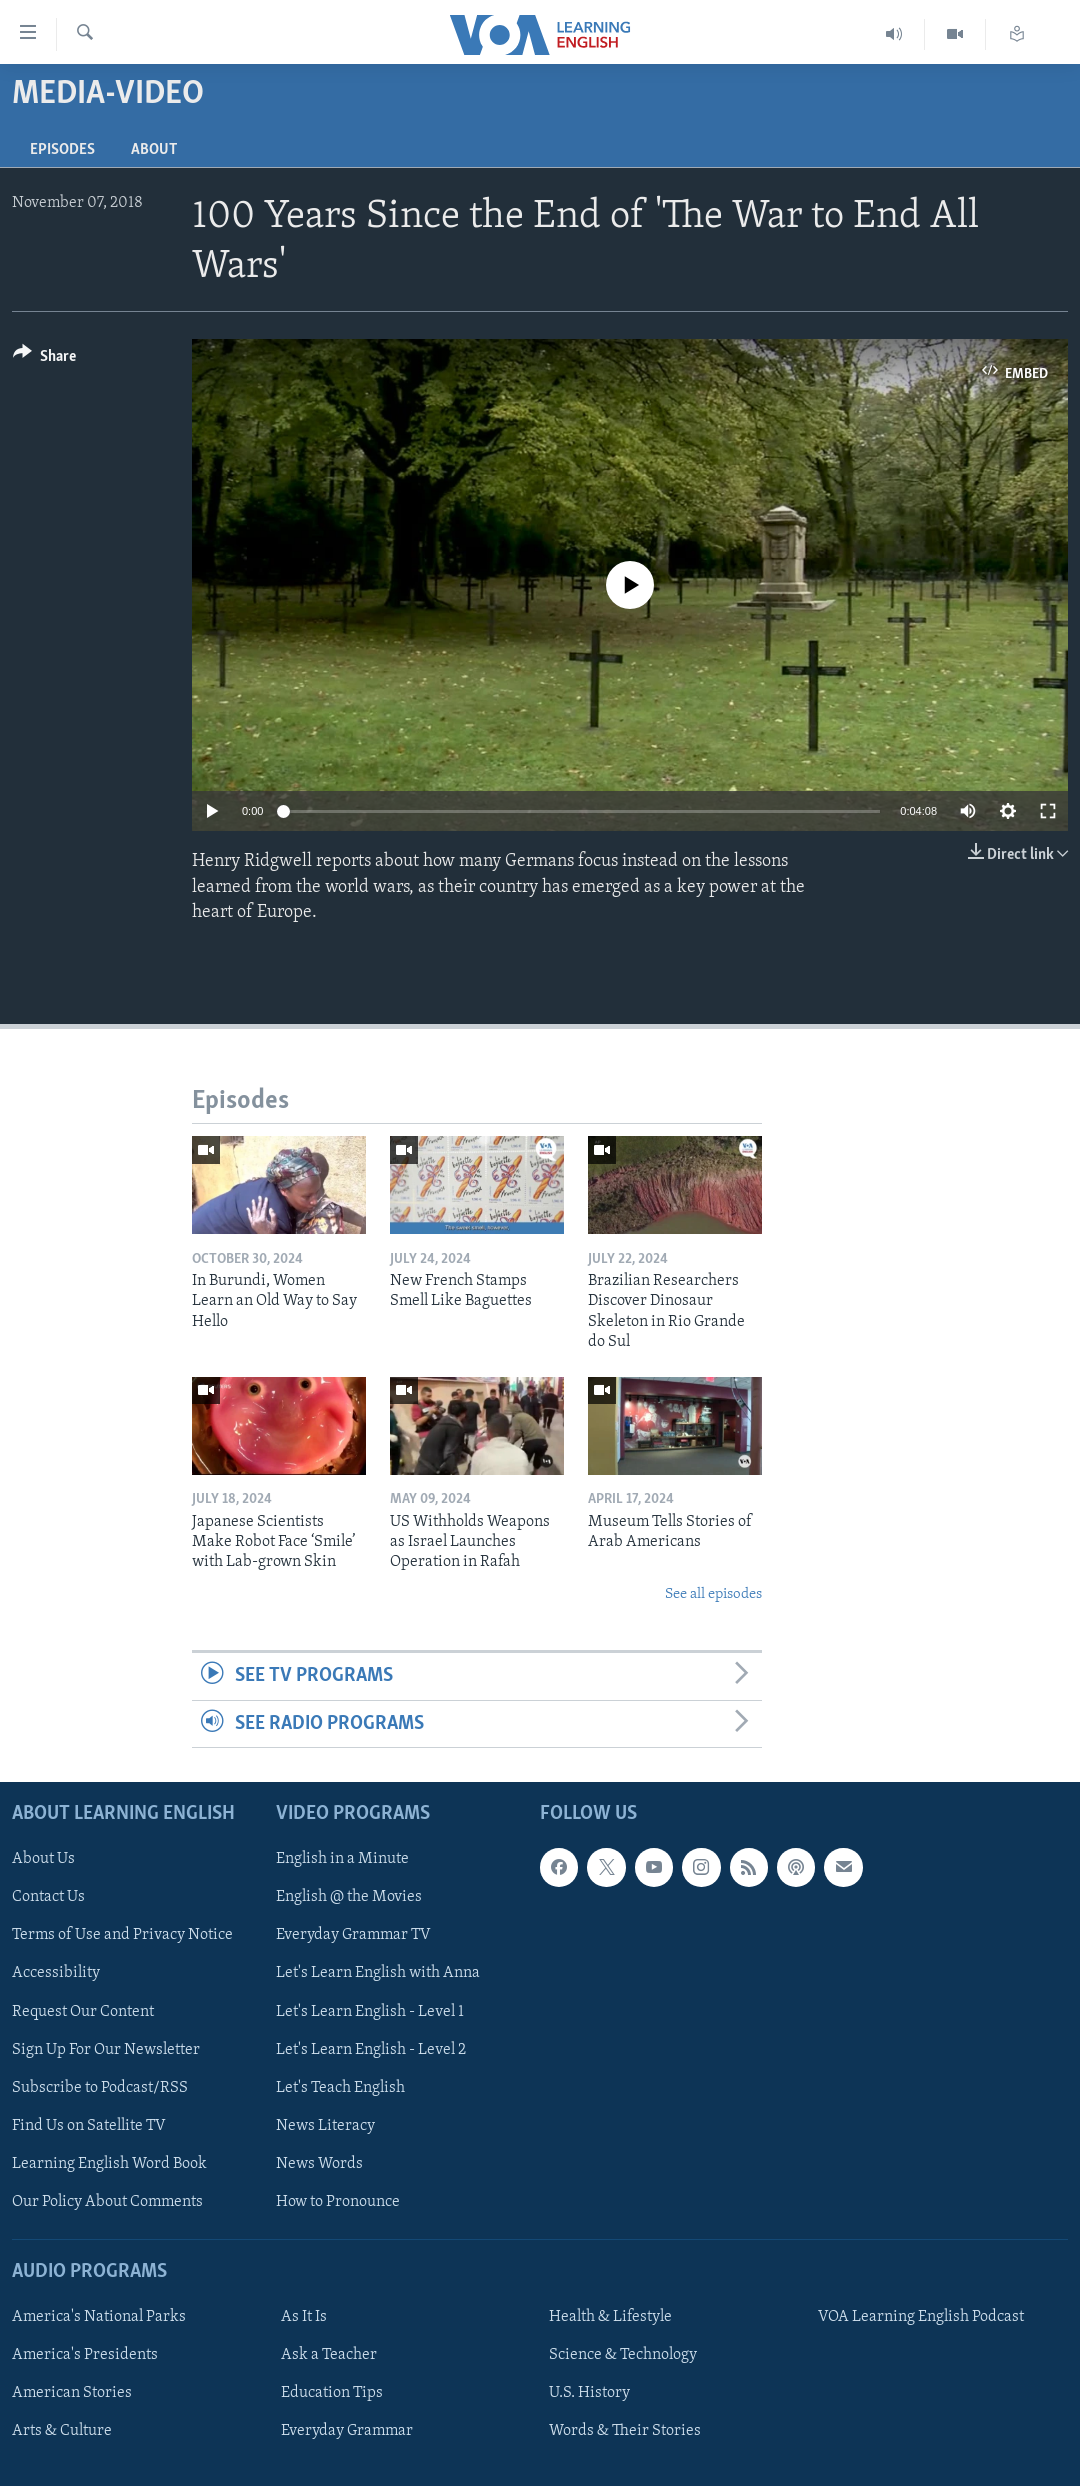 The height and width of the screenshot is (2486, 1080). I want to click on VOA Learning English Podcast, so click(921, 2317).